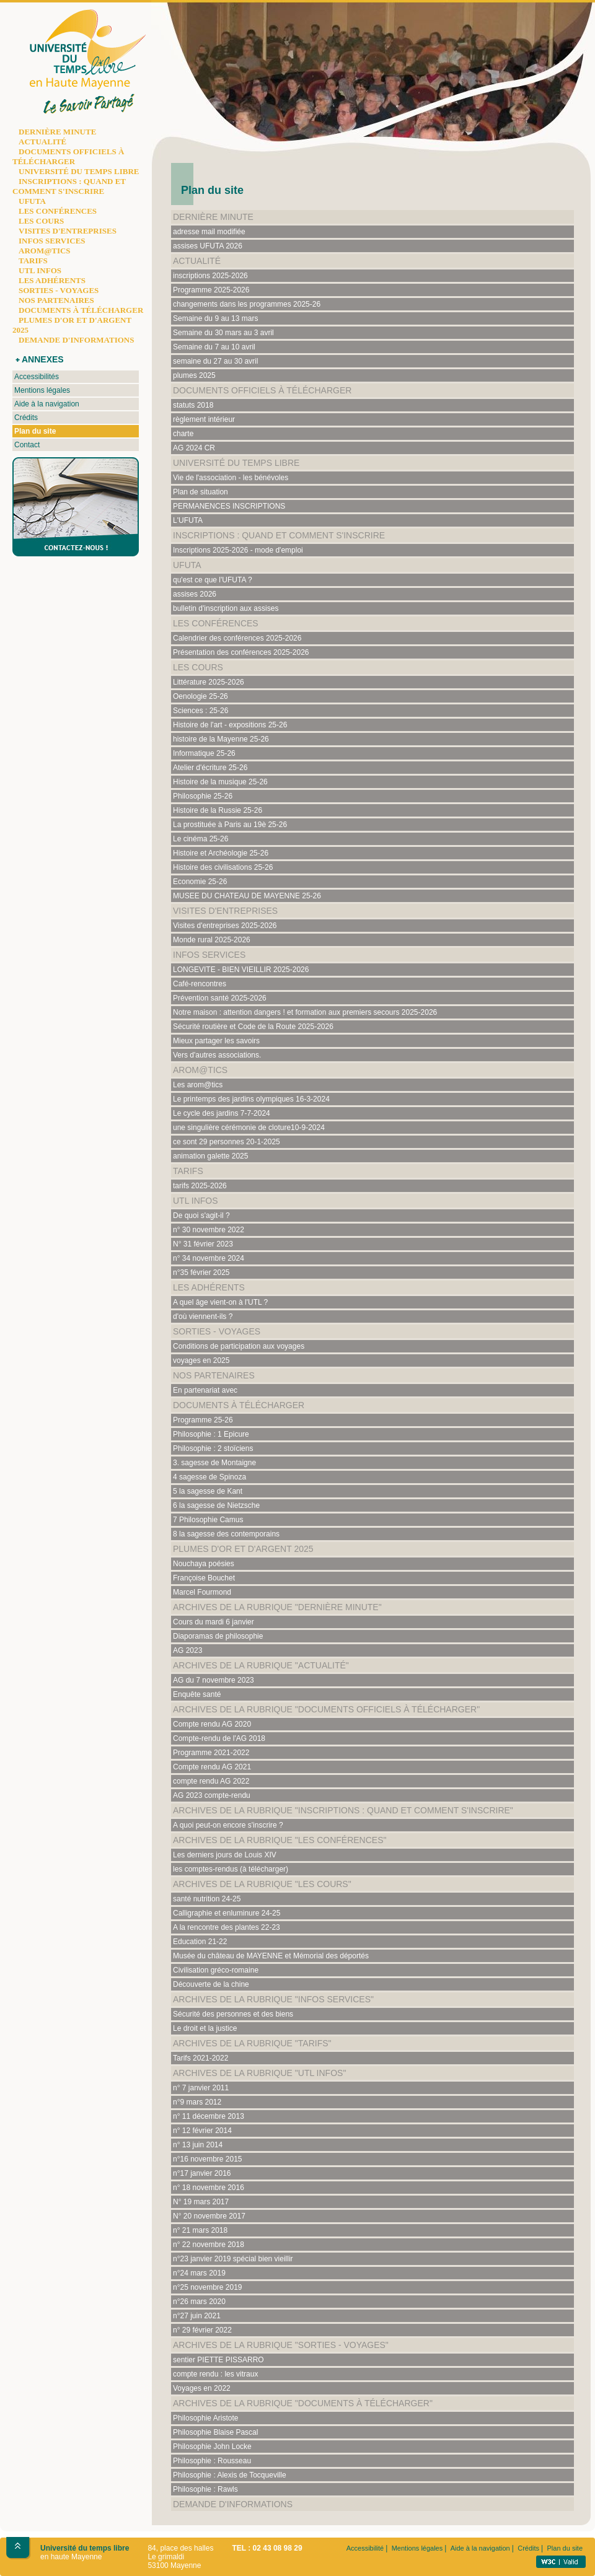  I want to click on n°26 mars 2020, so click(199, 2301).